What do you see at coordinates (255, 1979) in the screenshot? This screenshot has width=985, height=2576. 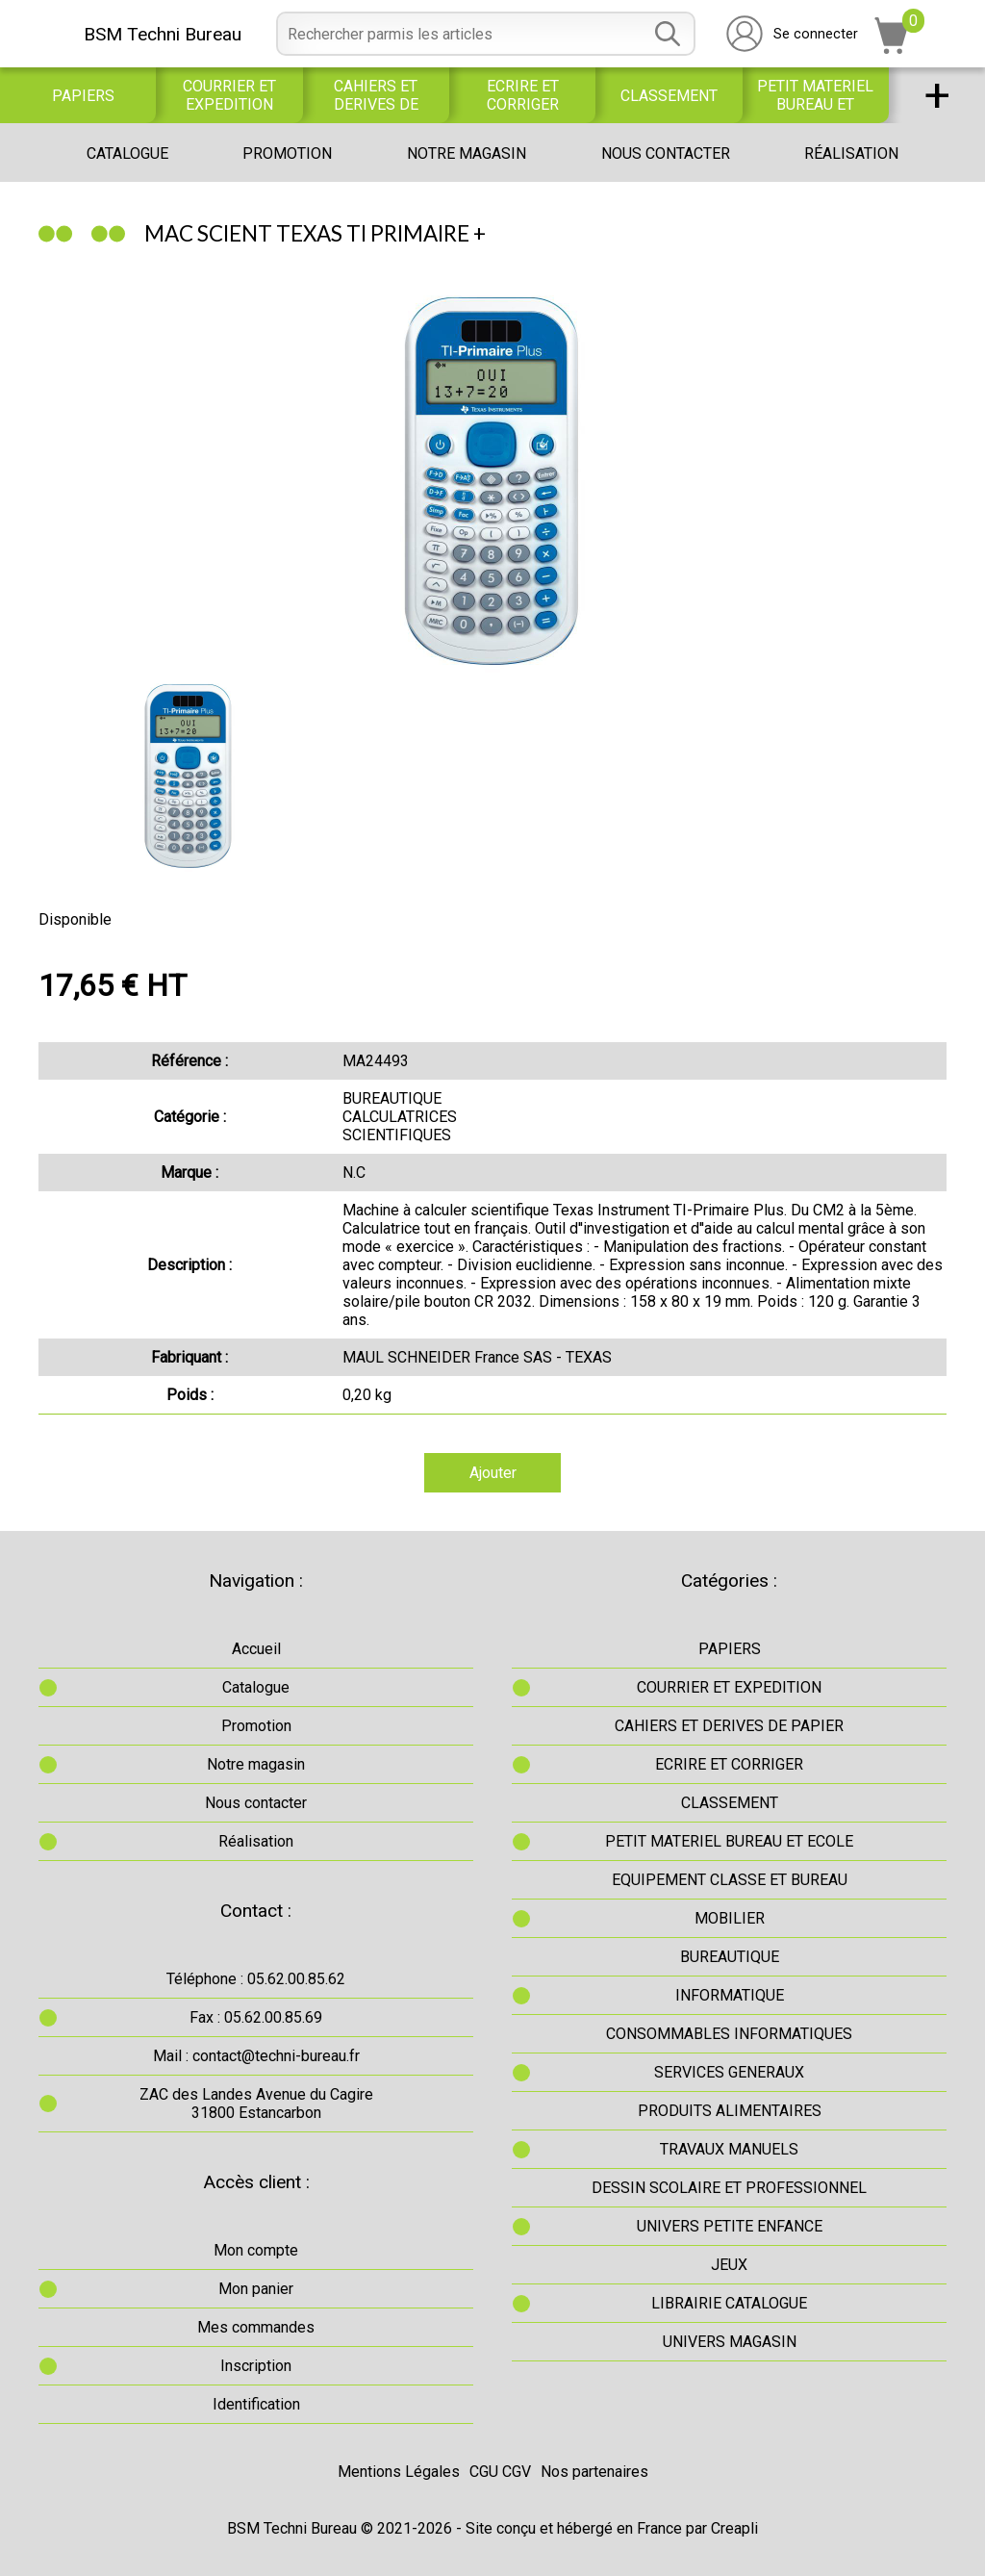 I see `Téléphone : 05.62.00.85.62` at bounding box center [255, 1979].